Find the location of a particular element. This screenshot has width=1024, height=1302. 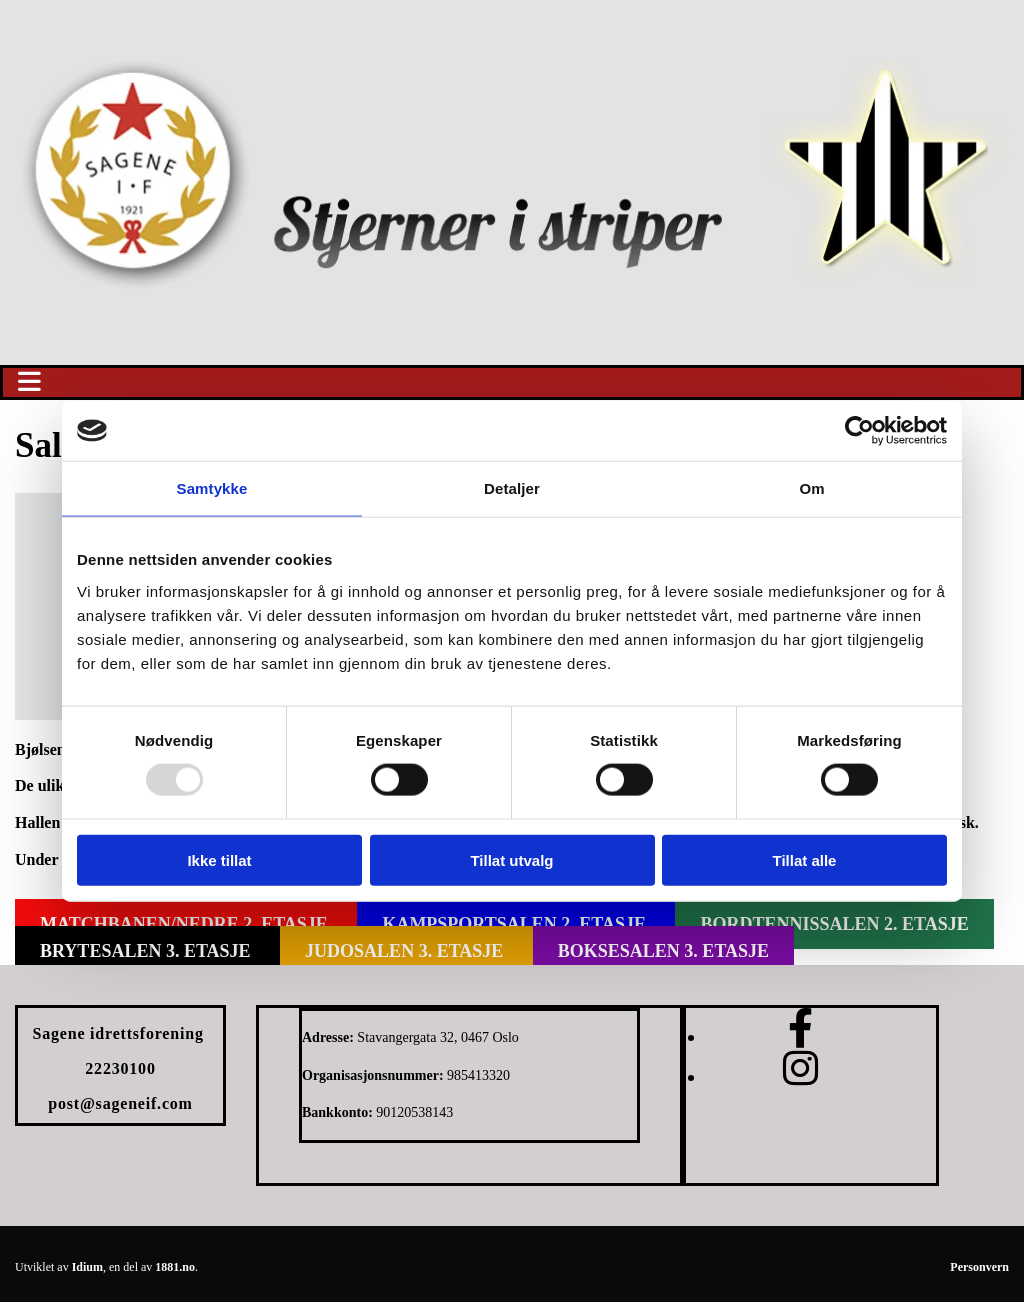

Personvern is located at coordinates (979, 1267).